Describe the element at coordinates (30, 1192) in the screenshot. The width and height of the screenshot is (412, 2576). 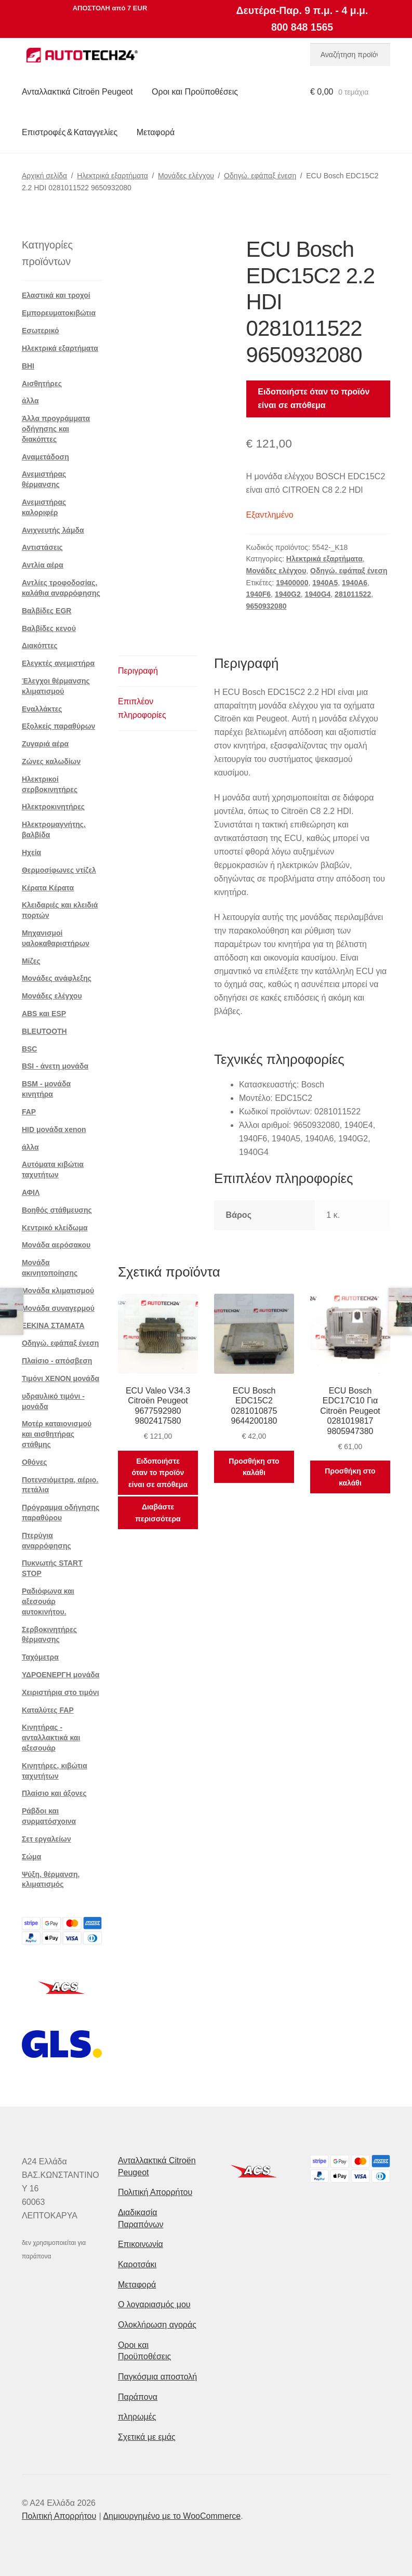
I see `ΑΦΙΛ` at that location.